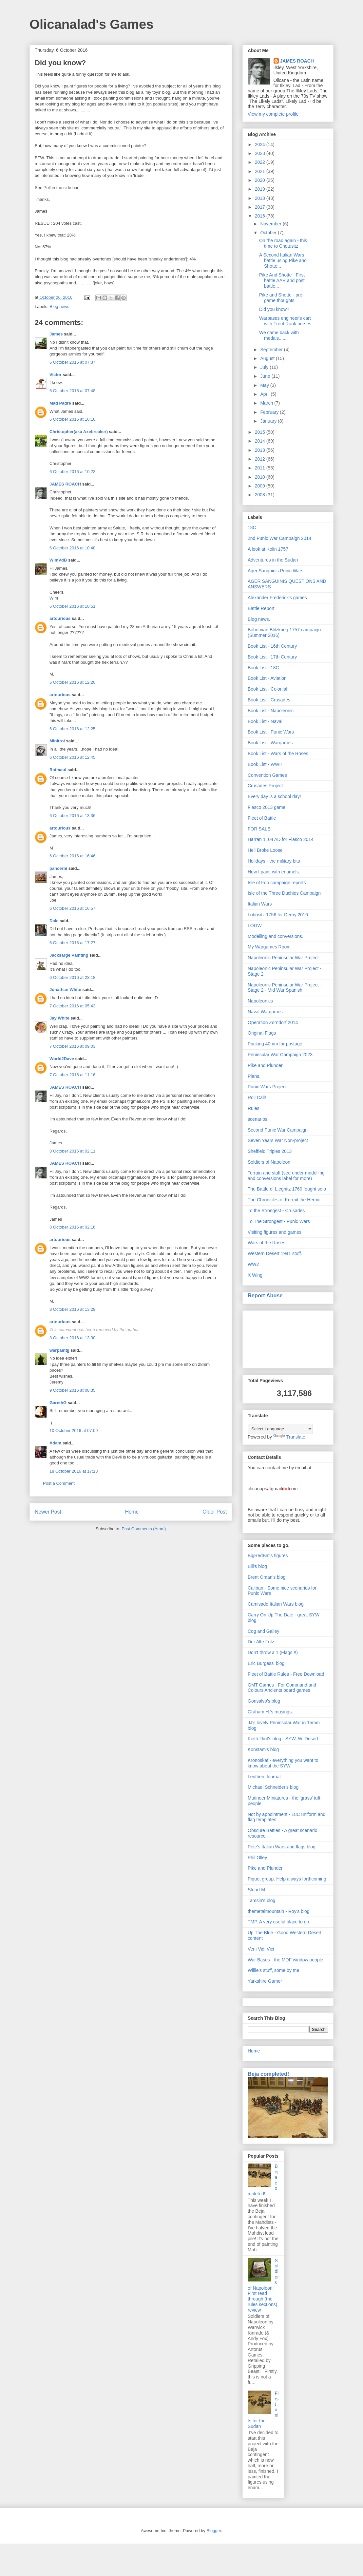 The width and height of the screenshot is (363, 2576). I want to click on Piquet group. Help always forthcoming., so click(288, 1878).